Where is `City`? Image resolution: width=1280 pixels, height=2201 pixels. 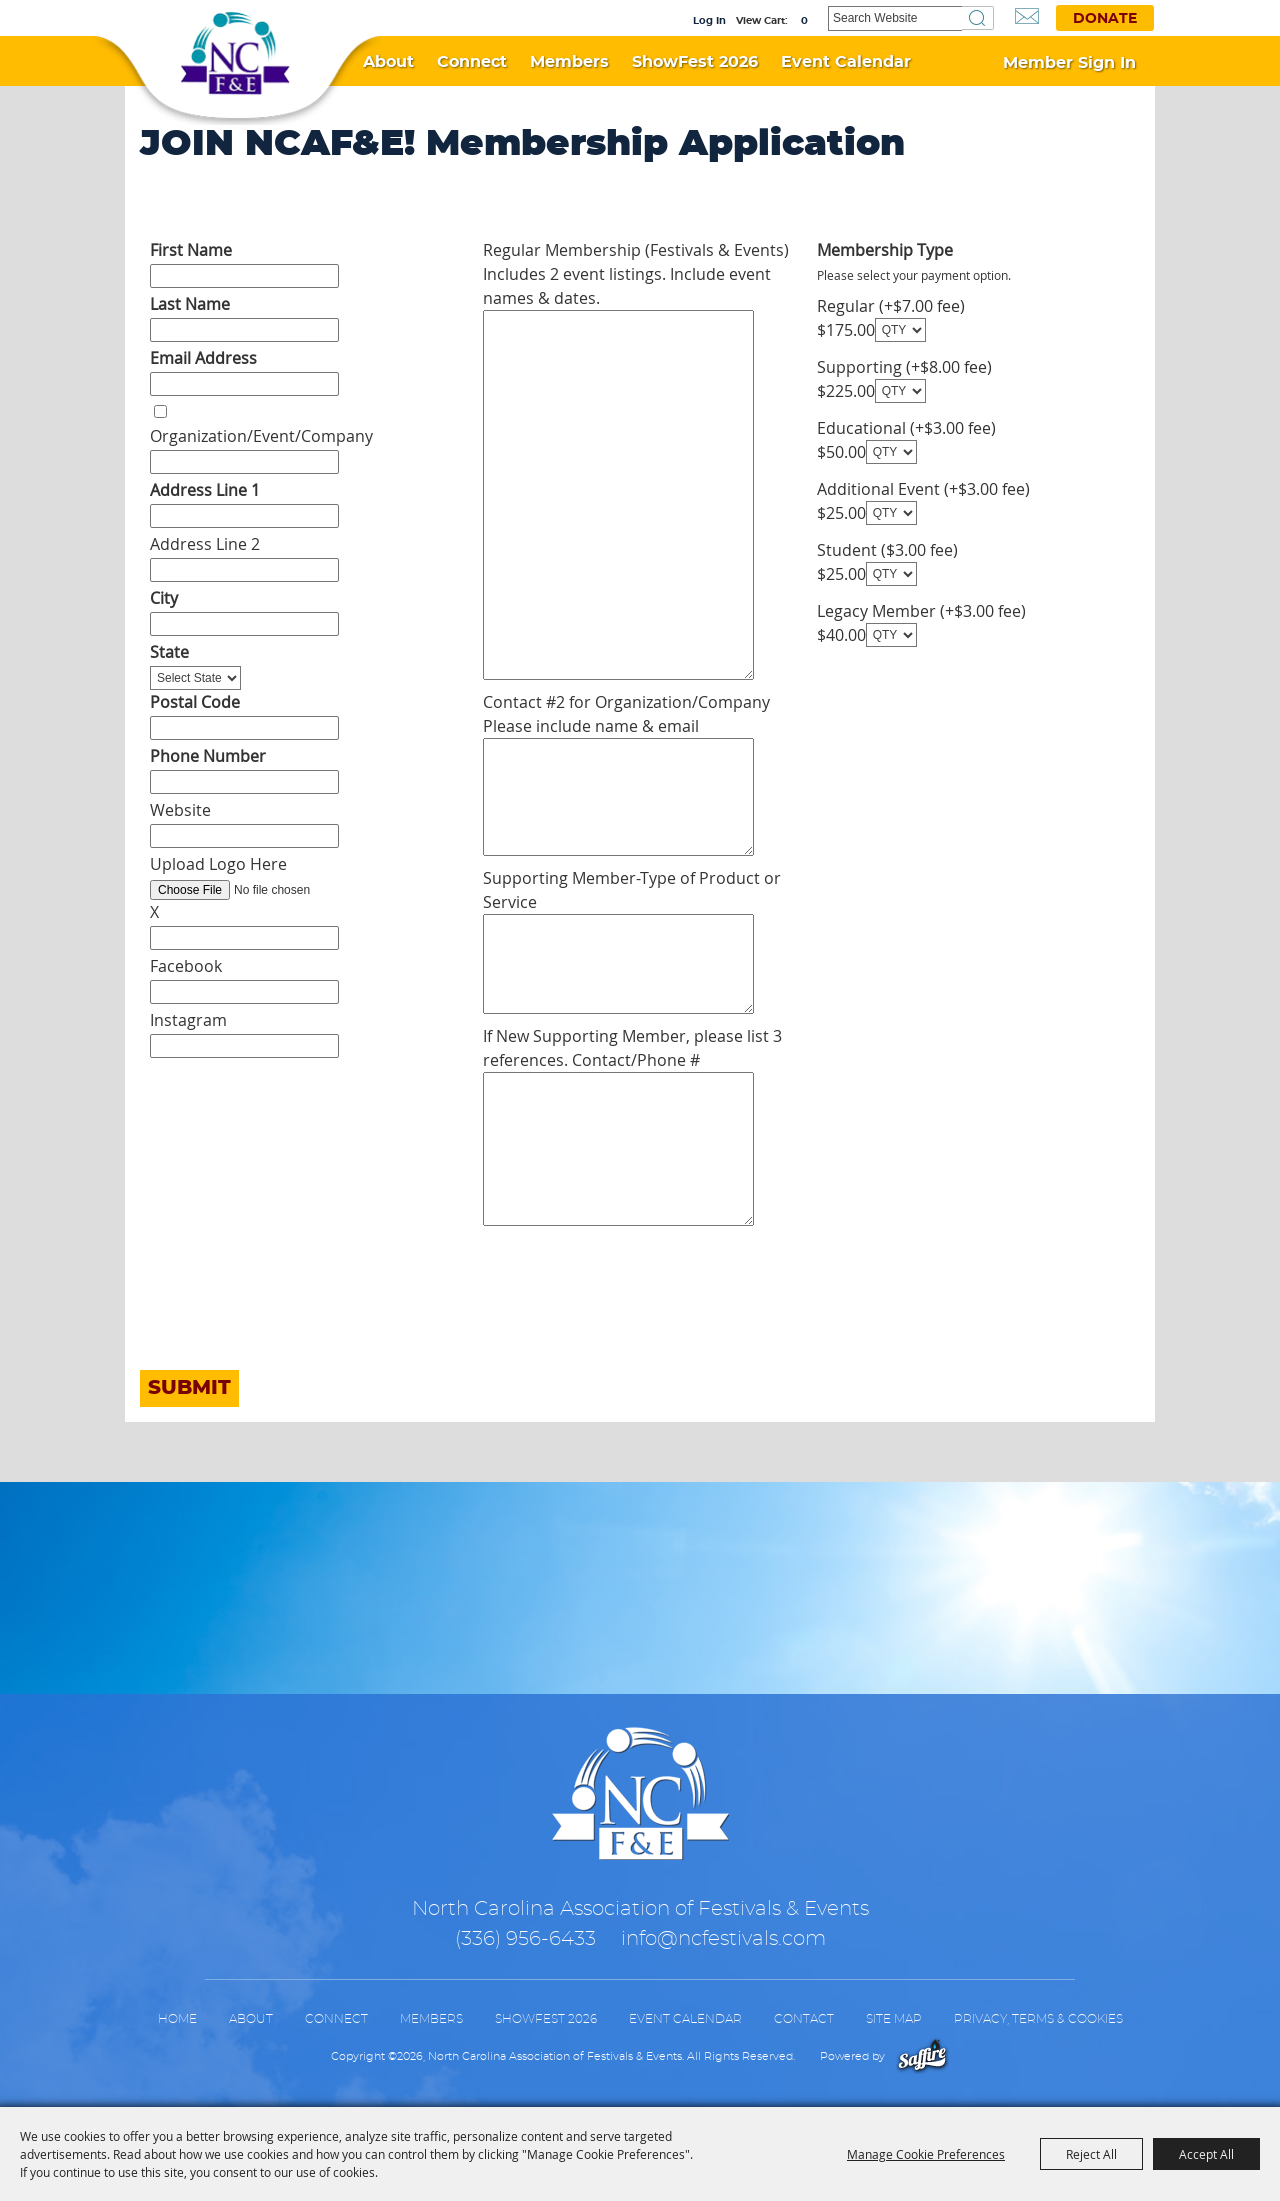
City is located at coordinates (164, 598).